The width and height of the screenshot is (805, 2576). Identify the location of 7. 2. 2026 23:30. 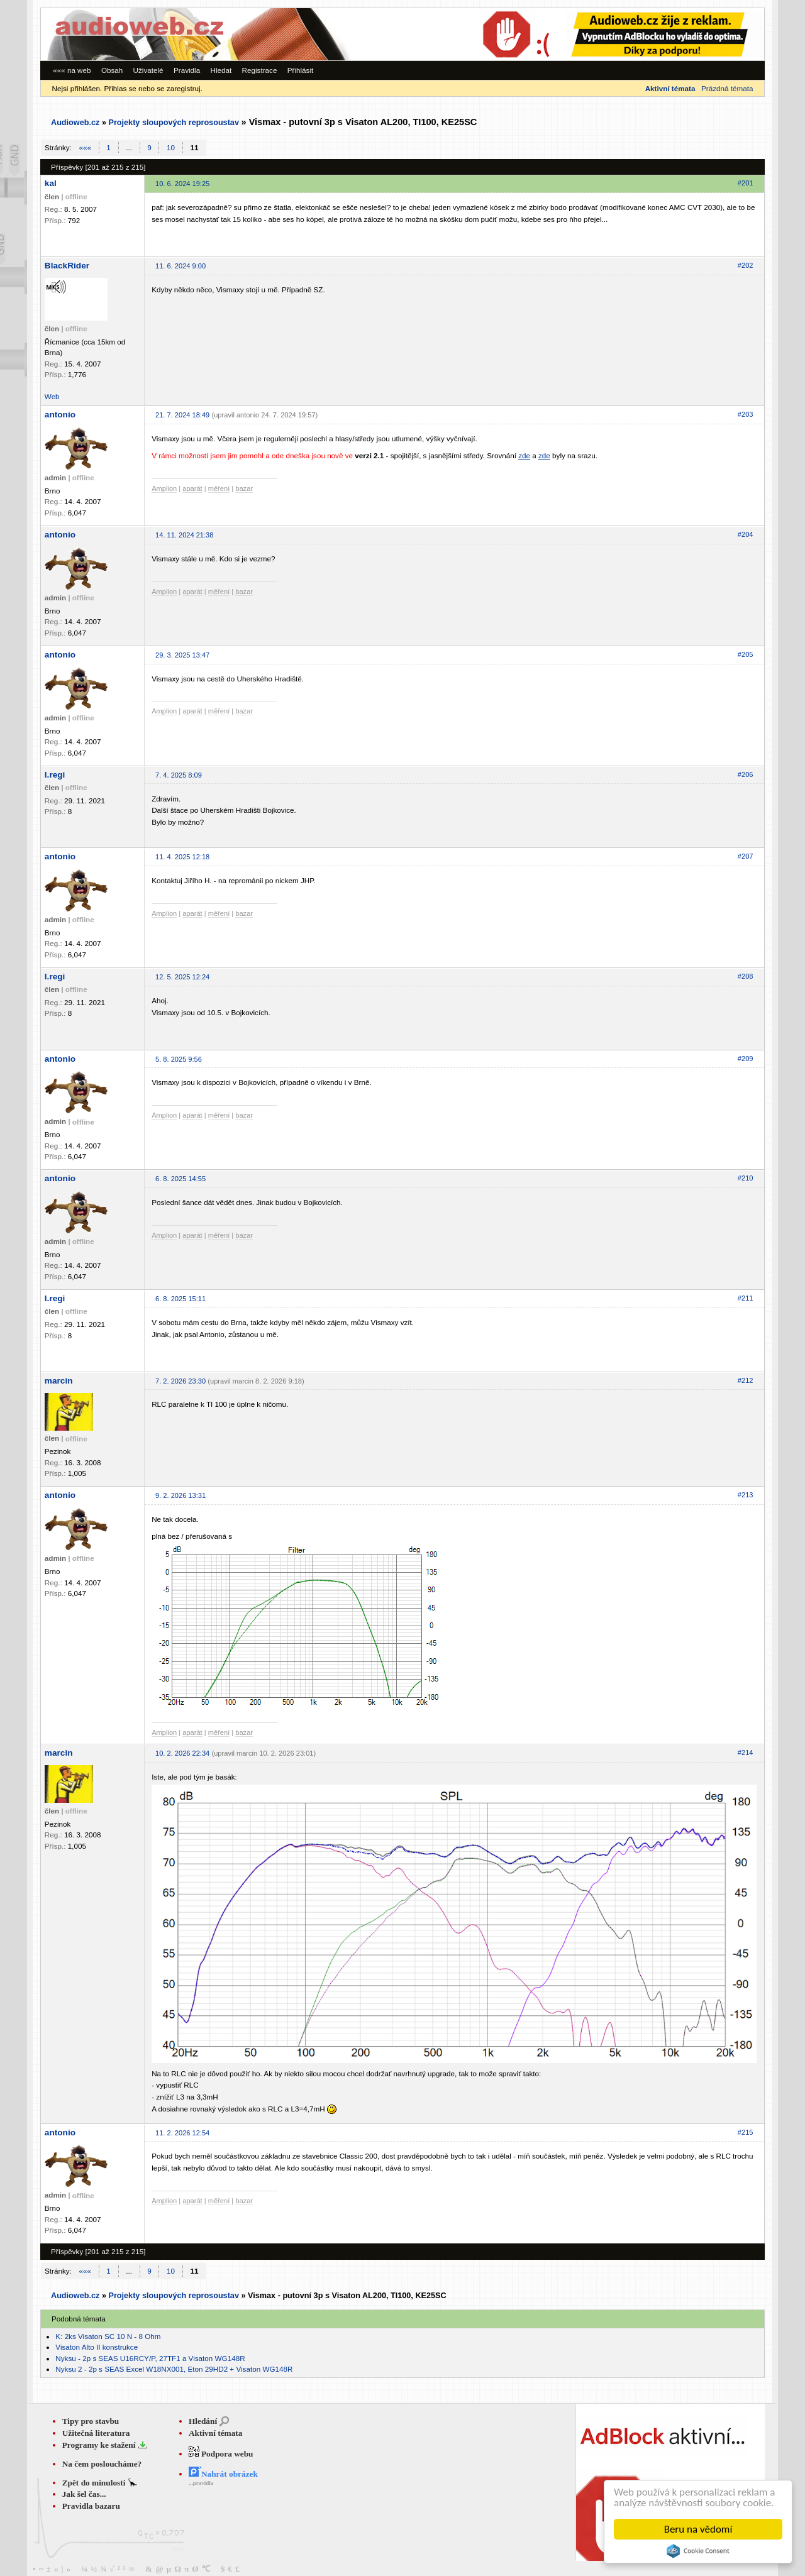
(180, 1381).